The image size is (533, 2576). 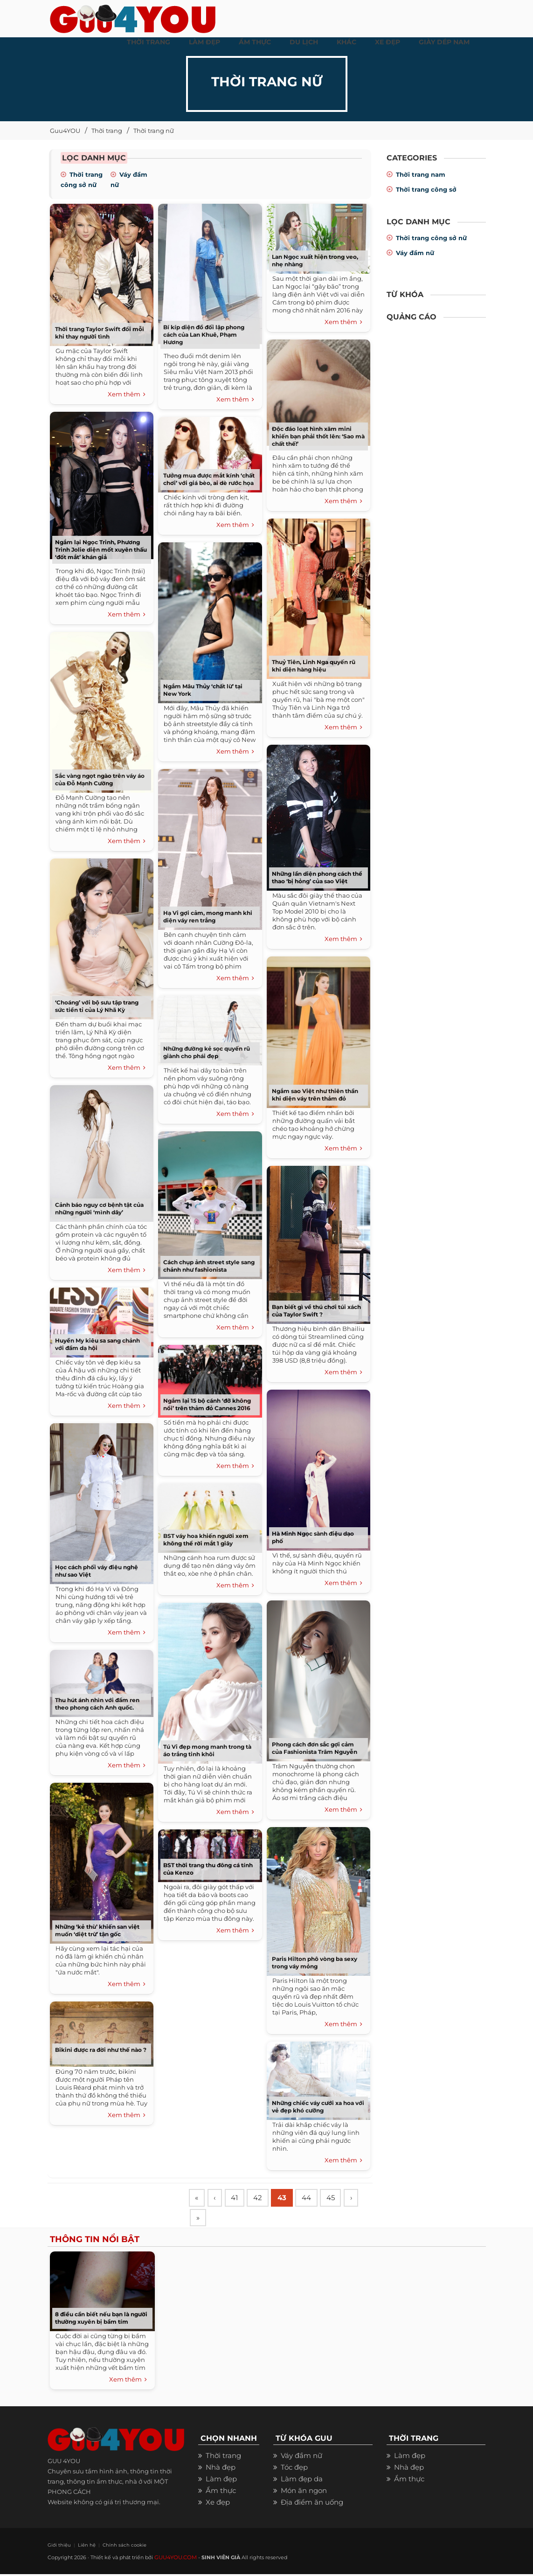 I want to click on Chính sách cookie, so click(x=114, y=2546).